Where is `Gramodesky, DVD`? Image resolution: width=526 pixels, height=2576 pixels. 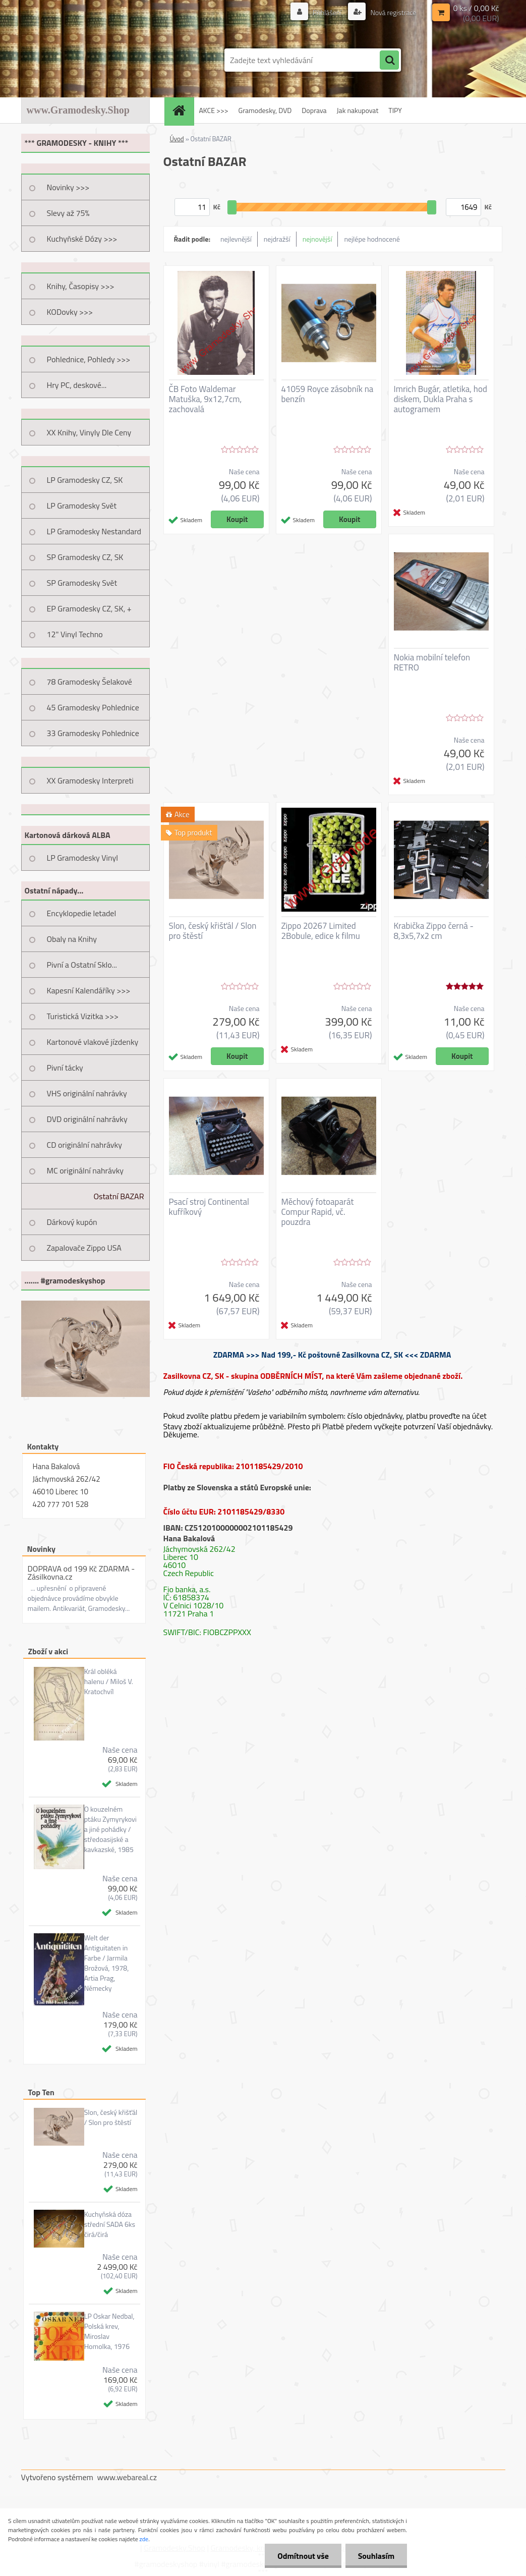 Gramodesky, DVD is located at coordinates (265, 110).